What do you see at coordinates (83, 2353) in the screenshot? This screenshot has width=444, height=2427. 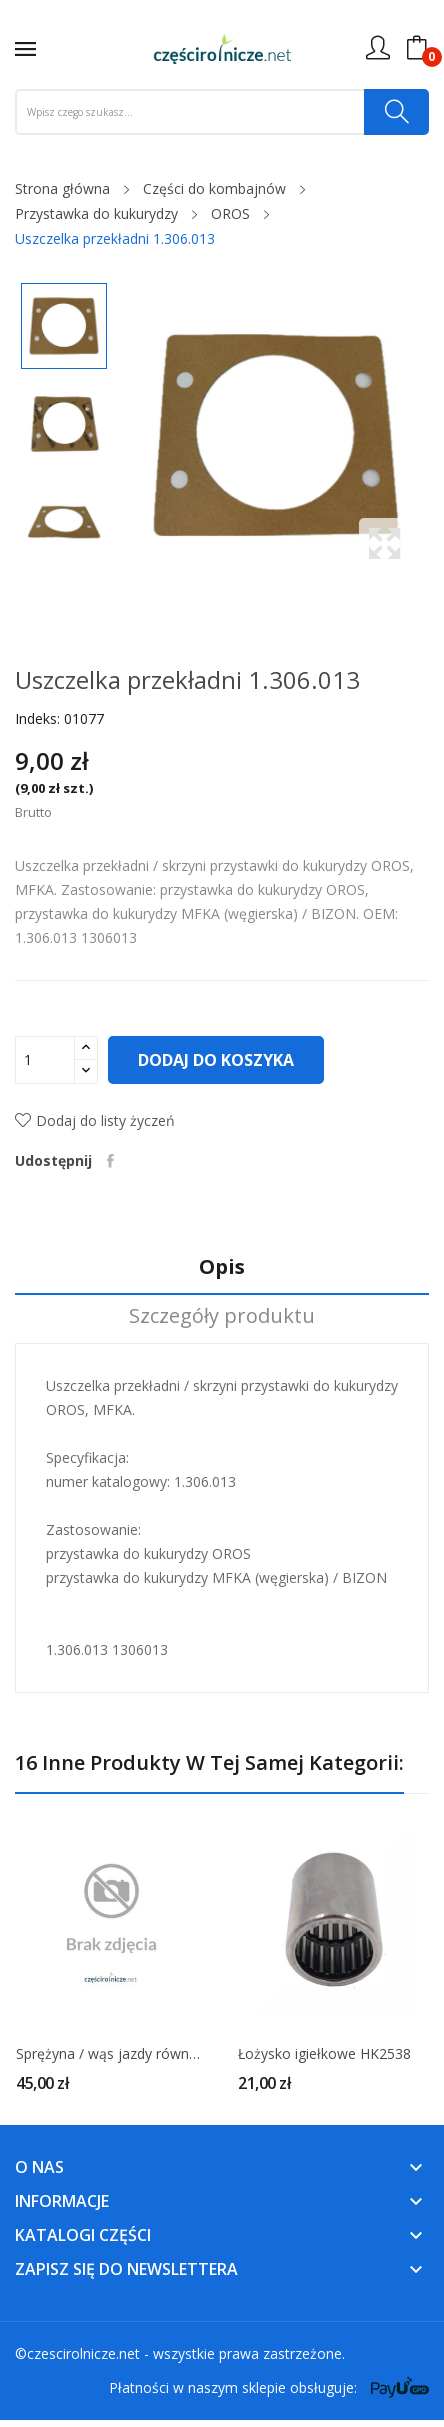 I see `czescirolnicze.net` at bounding box center [83, 2353].